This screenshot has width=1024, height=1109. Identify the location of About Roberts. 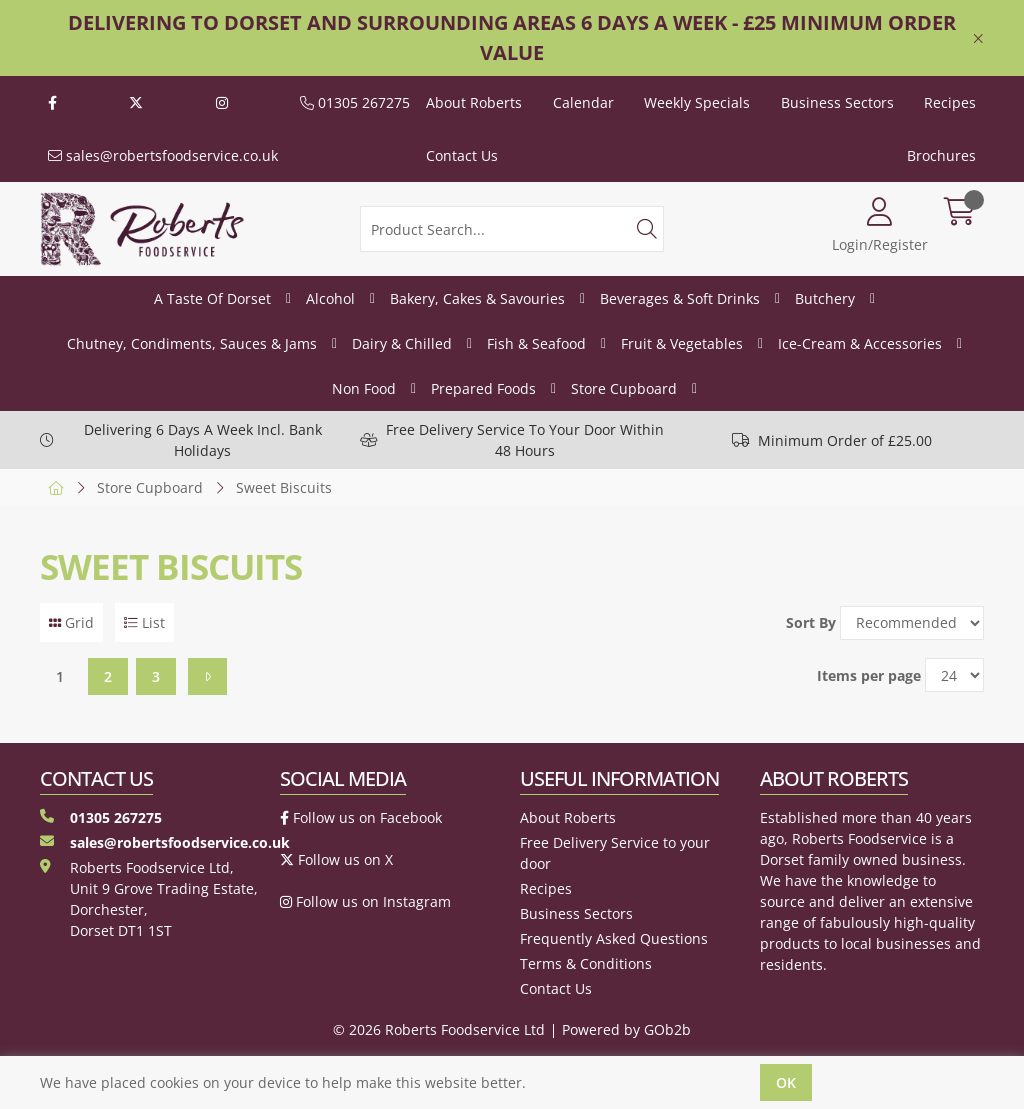
(474, 102).